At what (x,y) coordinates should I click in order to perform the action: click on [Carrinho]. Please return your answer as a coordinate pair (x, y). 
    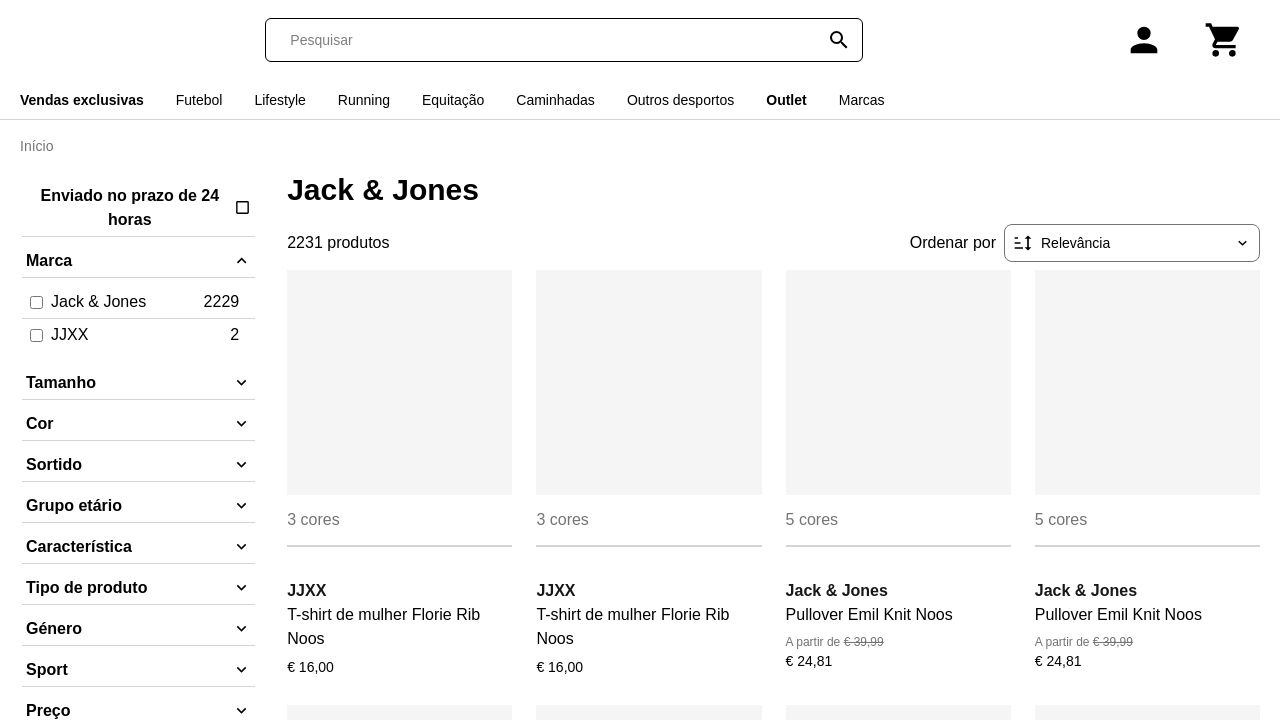
    Looking at the image, I should click on (1224, 40).